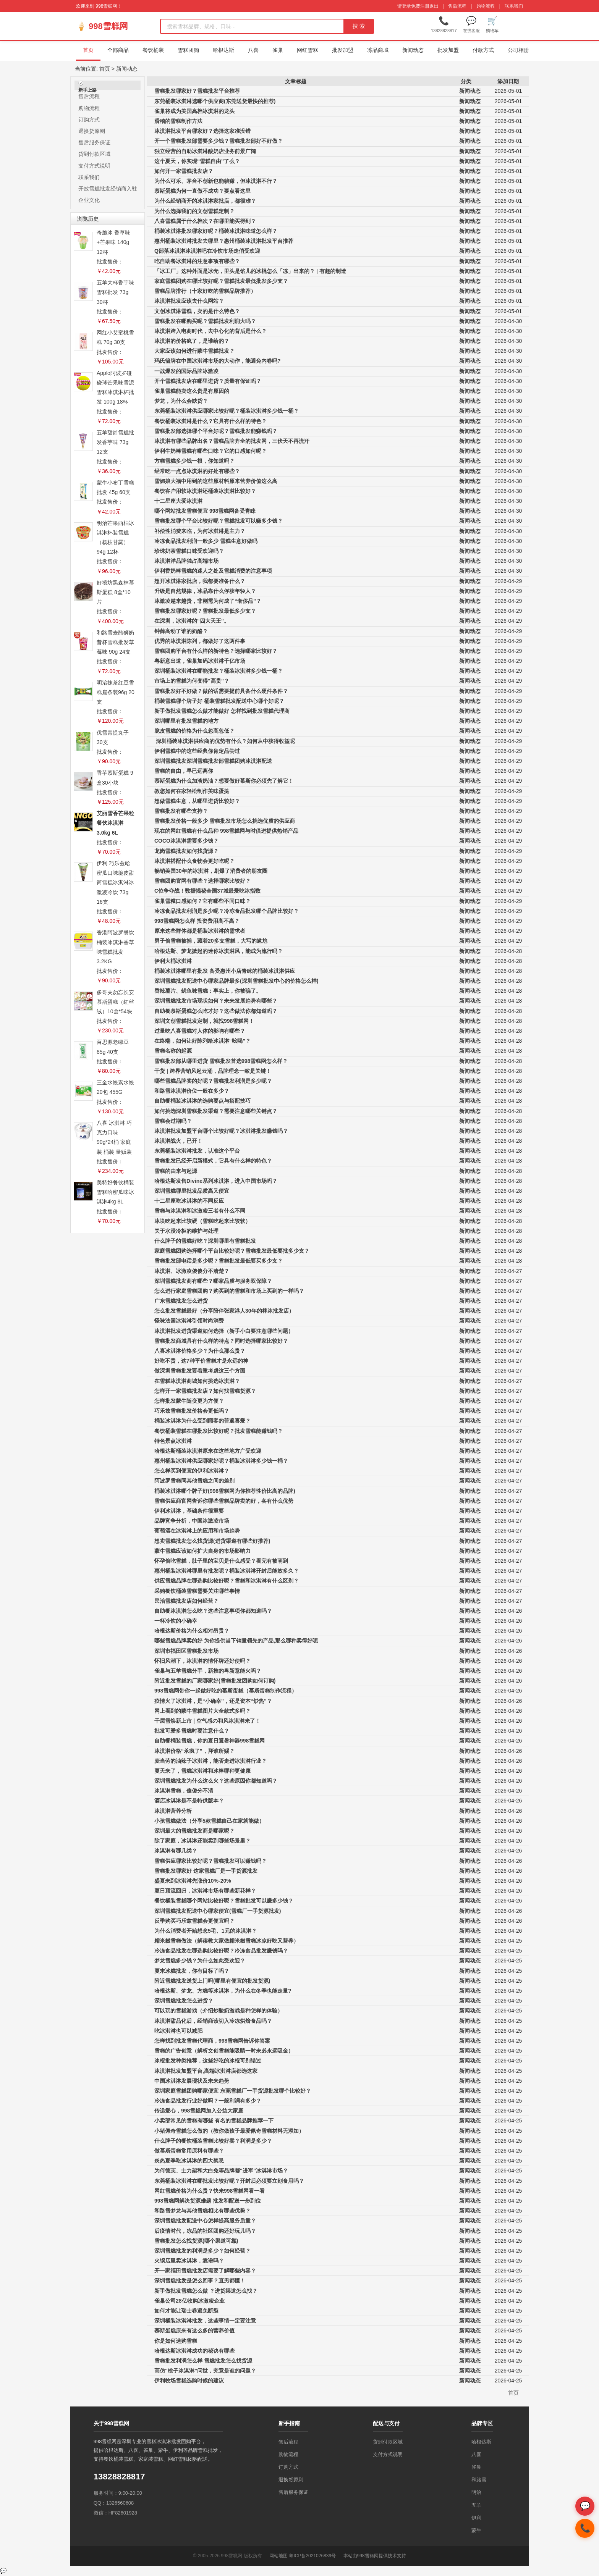 This screenshot has height=2576, width=599. I want to click on 夏末冰糕批发，你有目标了吗？, so click(191, 1971).